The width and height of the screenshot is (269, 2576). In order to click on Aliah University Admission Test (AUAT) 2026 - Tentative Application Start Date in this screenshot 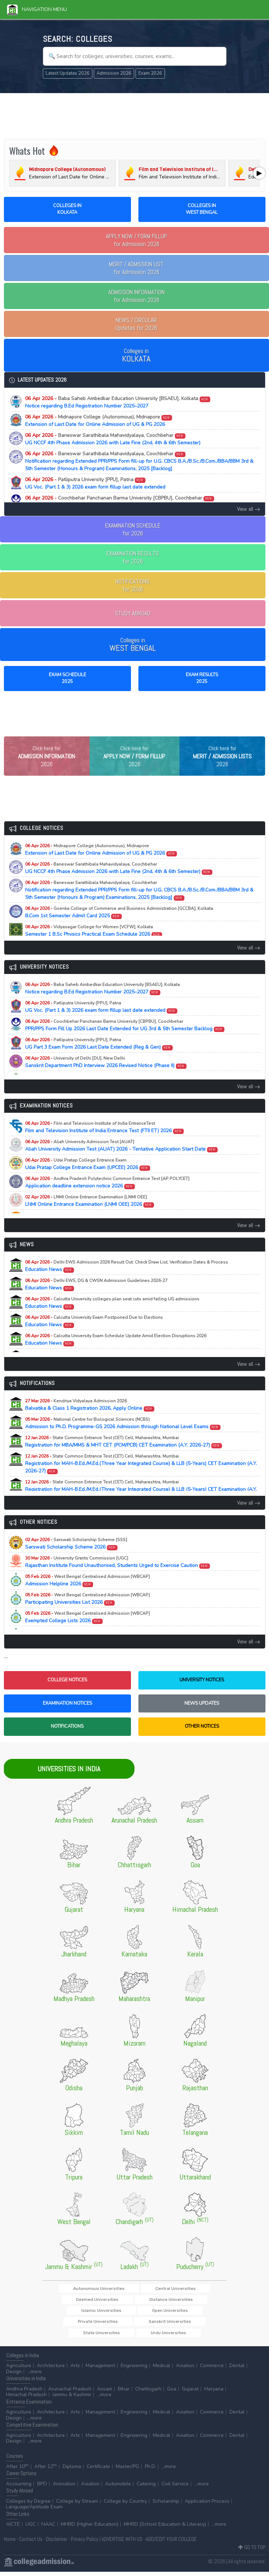, I will do `click(121, 1159)`.